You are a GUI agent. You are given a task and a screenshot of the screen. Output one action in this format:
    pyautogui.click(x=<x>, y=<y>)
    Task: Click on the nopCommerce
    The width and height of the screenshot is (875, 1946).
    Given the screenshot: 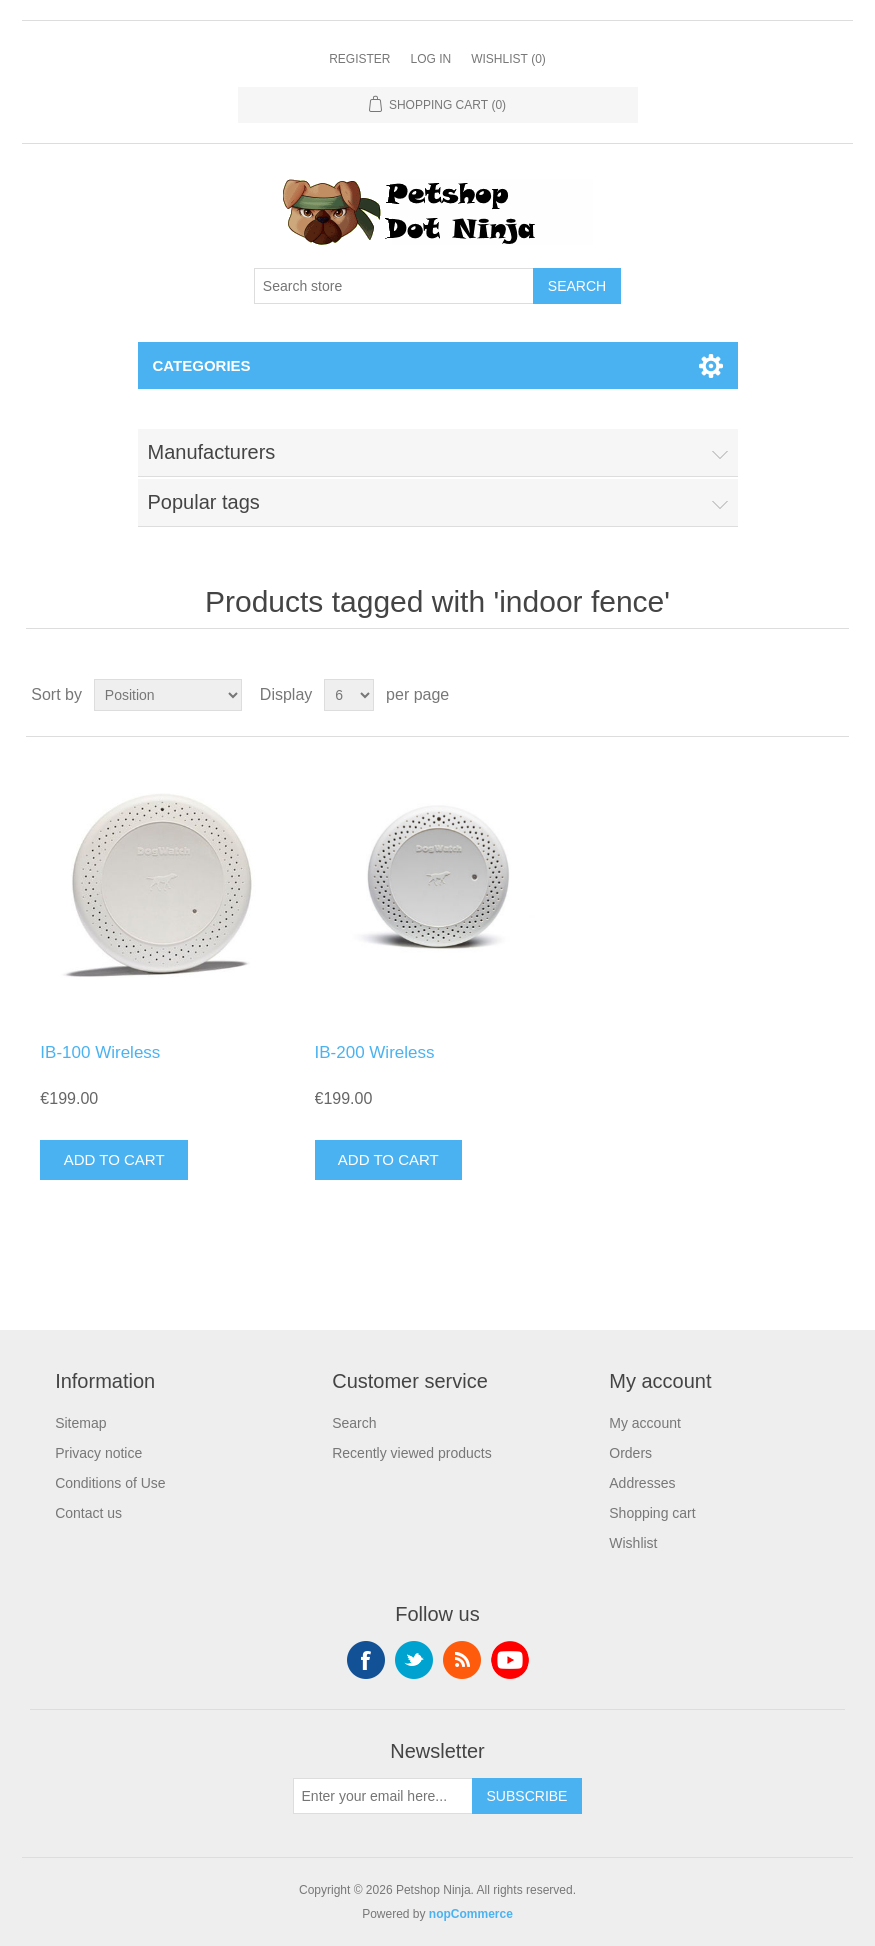 What is the action you would take?
    pyautogui.click(x=471, y=1914)
    